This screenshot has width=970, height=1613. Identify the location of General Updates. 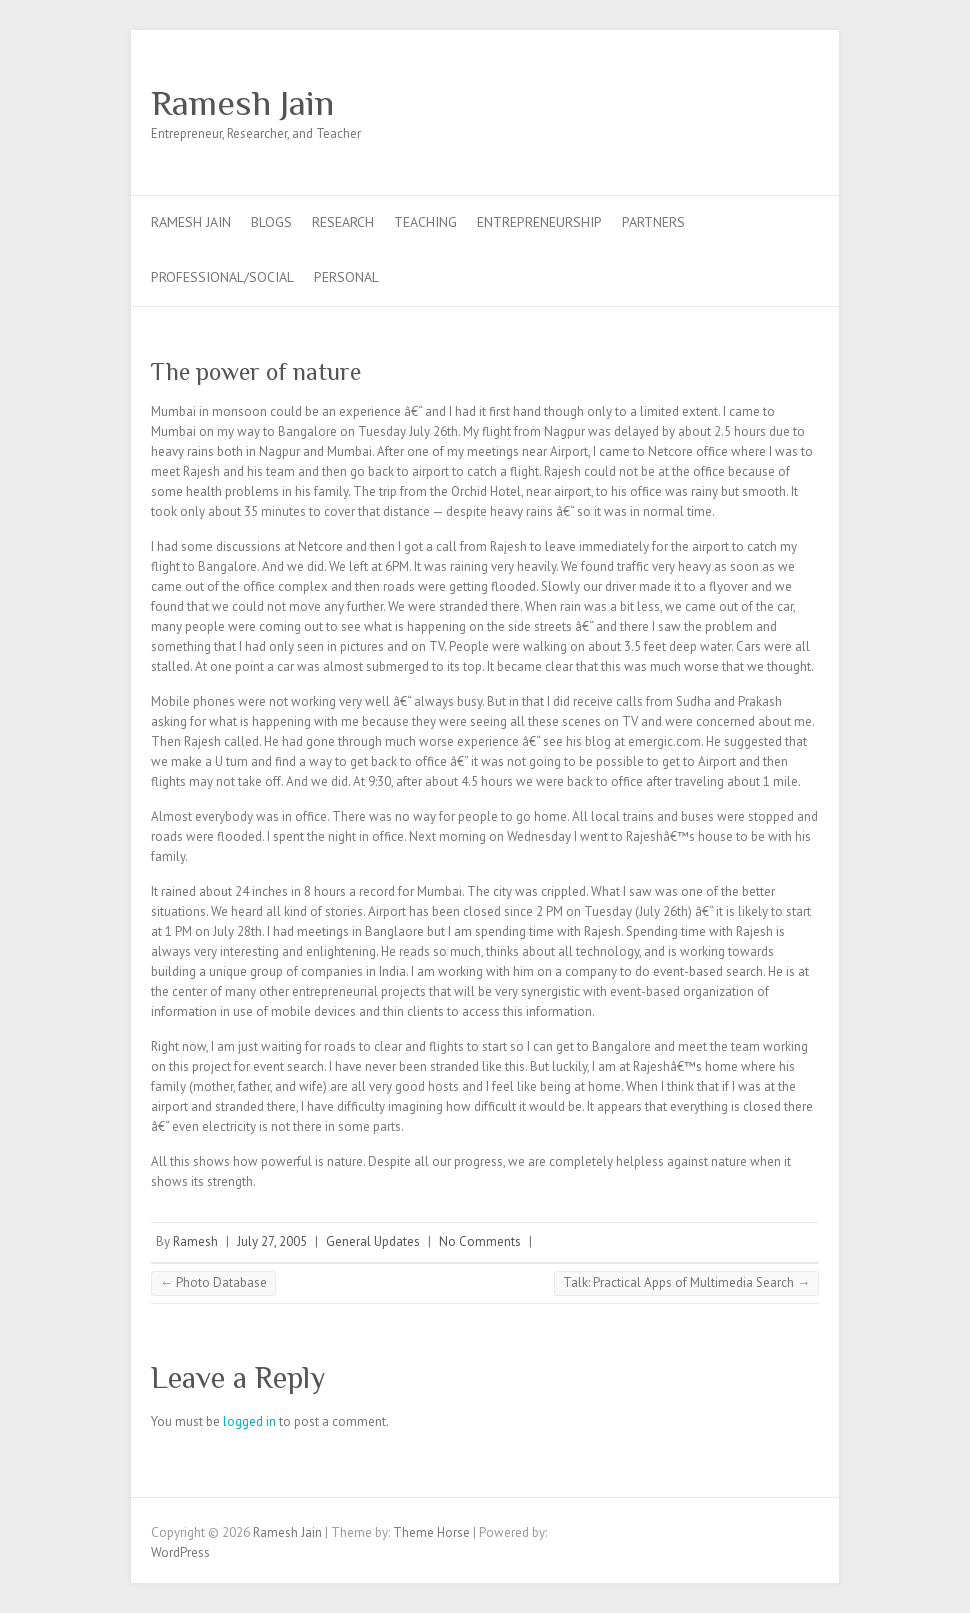
(373, 1241).